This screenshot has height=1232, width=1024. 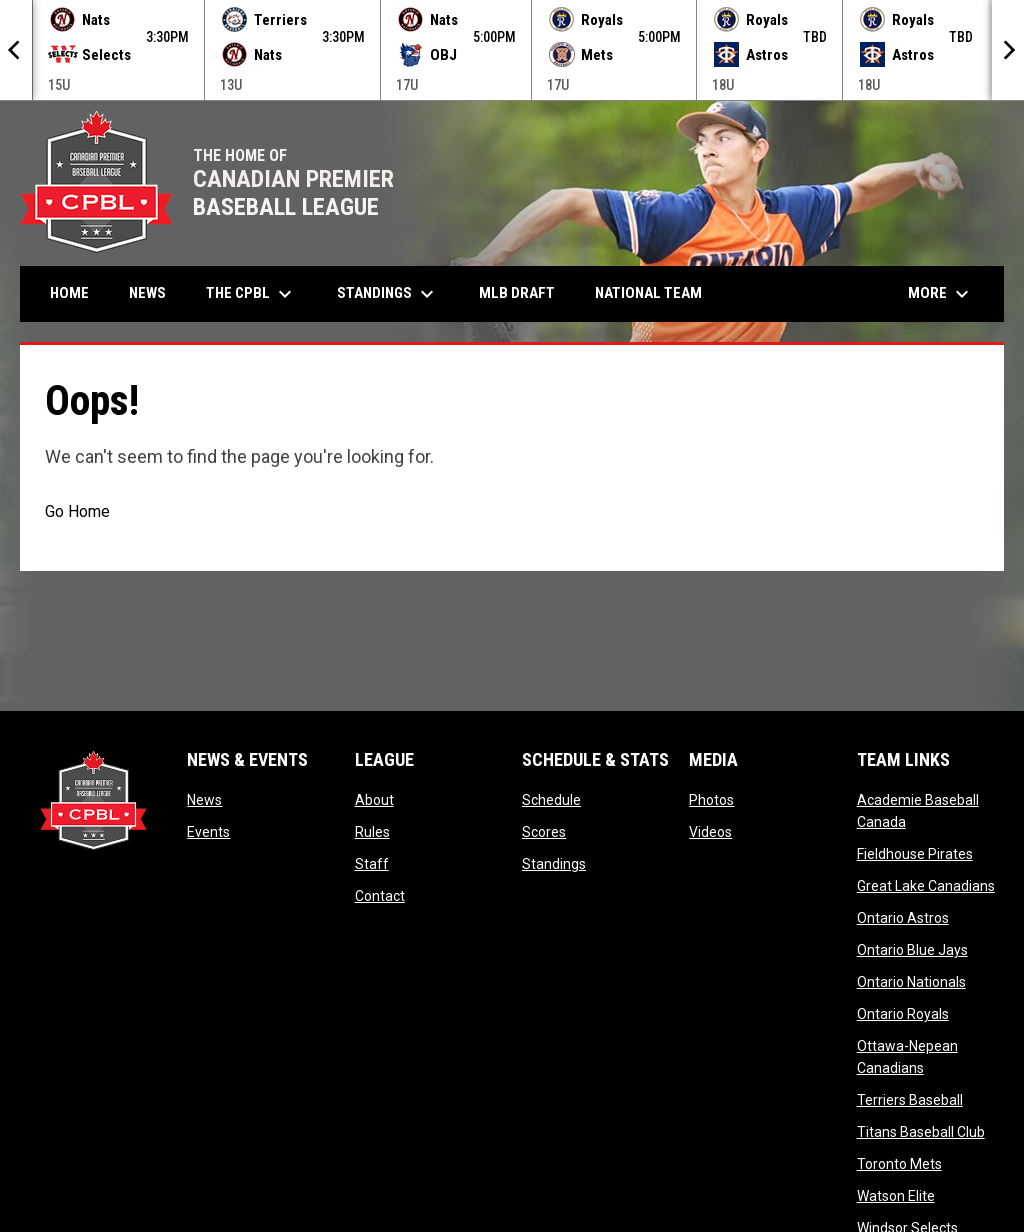 What do you see at coordinates (372, 864) in the screenshot?
I see `Staff` at bounding box center [372, 864].